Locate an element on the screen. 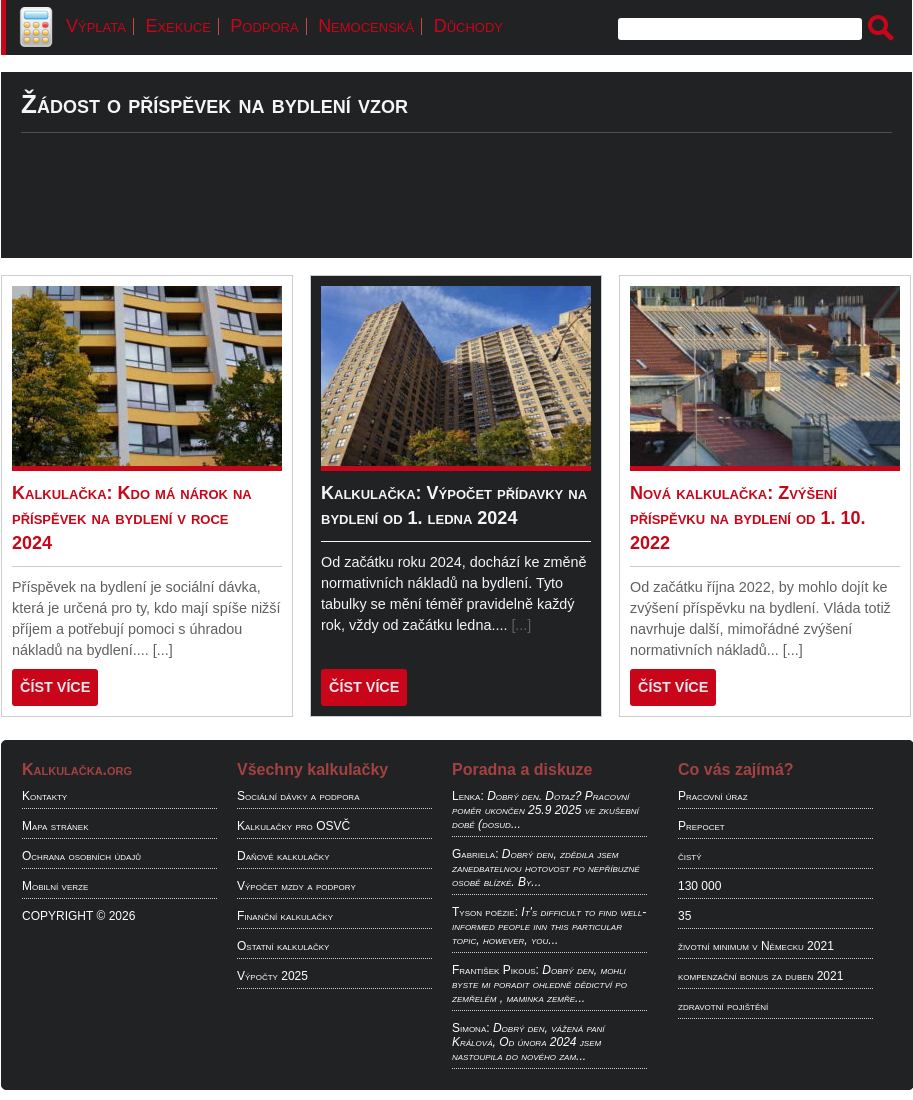 The width and height of the screenshot is (913, 1100). Výplata is located at coordinates (96, 26).